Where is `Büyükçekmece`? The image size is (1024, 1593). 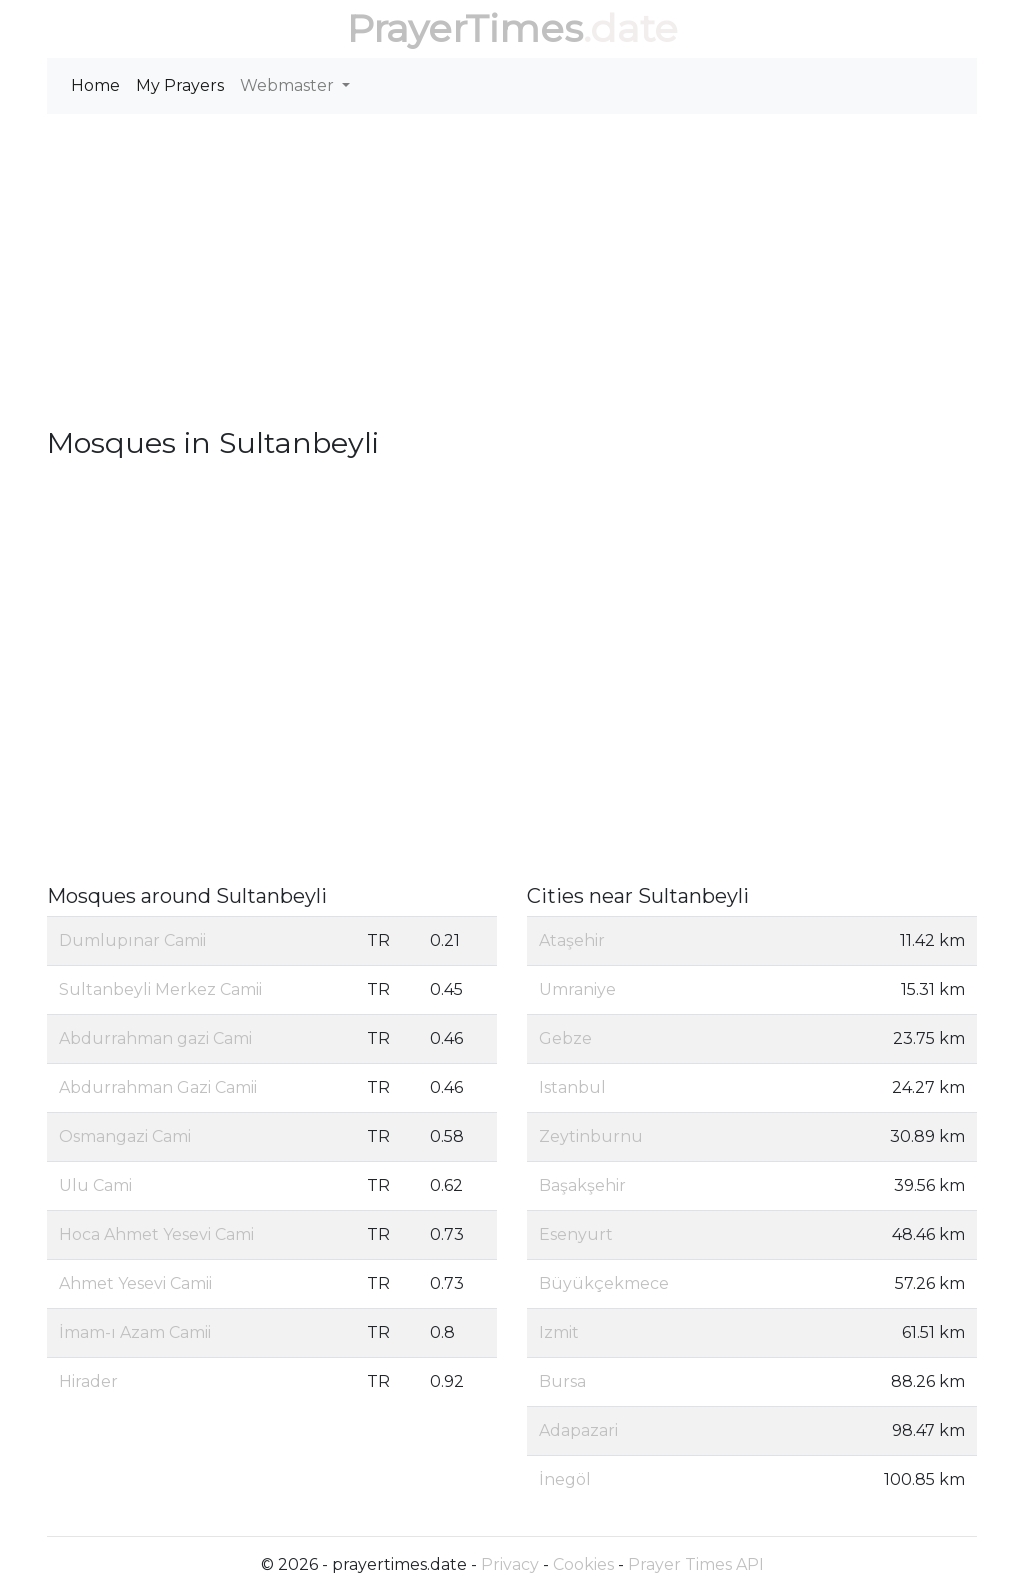 Büyükçekmece is located at coordinates (604, 1283).